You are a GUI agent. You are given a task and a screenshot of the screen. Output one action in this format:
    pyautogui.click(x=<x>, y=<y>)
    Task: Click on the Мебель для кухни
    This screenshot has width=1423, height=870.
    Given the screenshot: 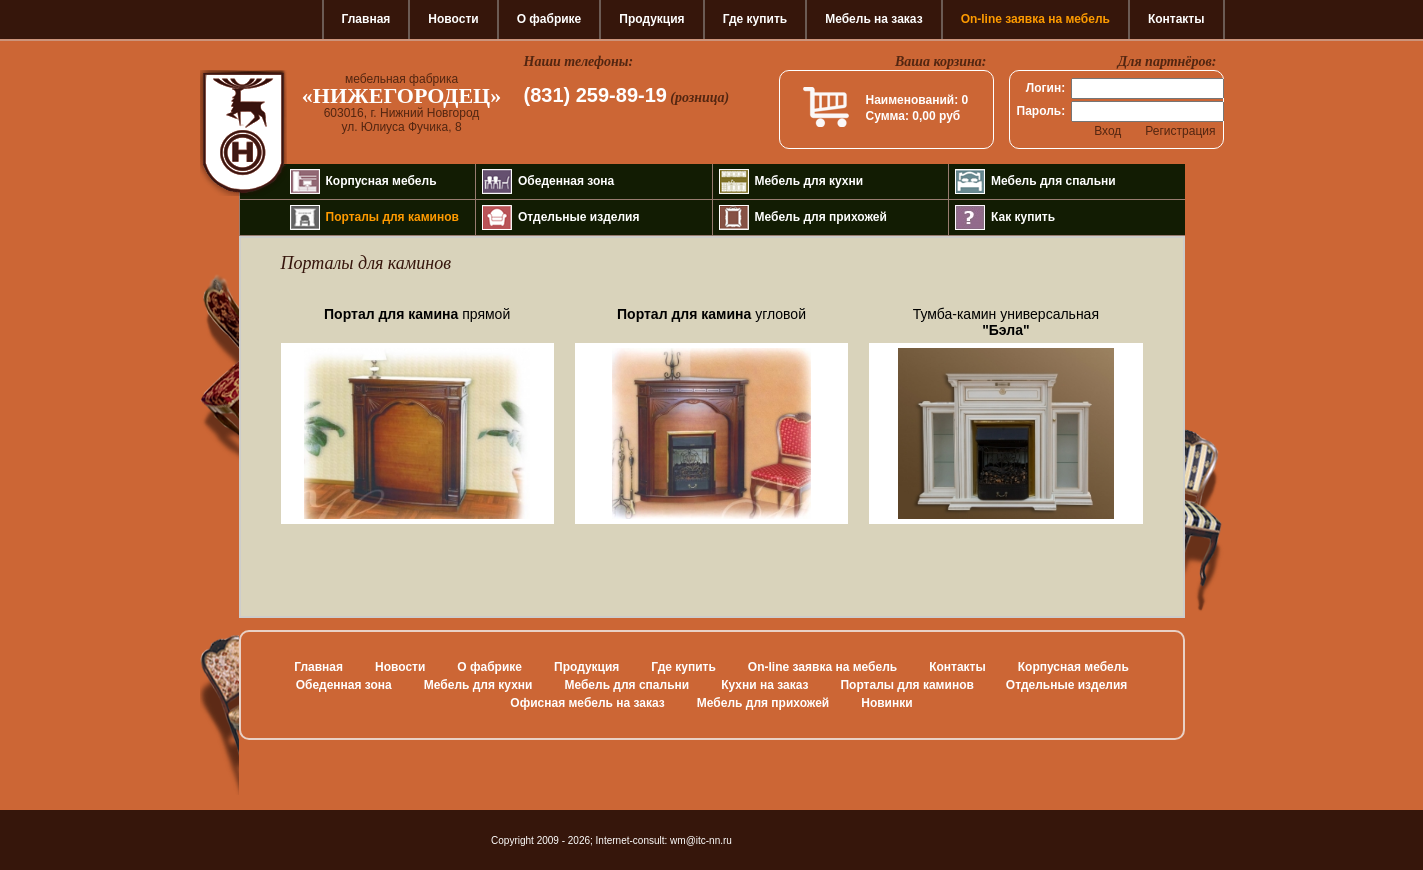 What is the action you would take?
    pyautogui.click(x=809, y=181)
    